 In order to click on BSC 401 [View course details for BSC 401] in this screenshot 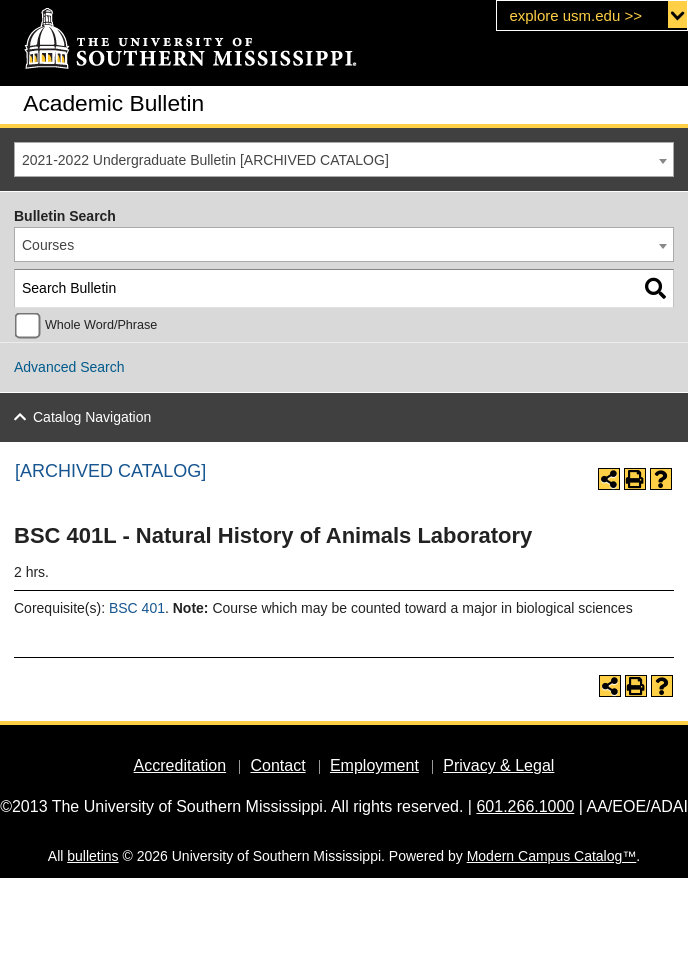, I will do `click(137, 608)`.